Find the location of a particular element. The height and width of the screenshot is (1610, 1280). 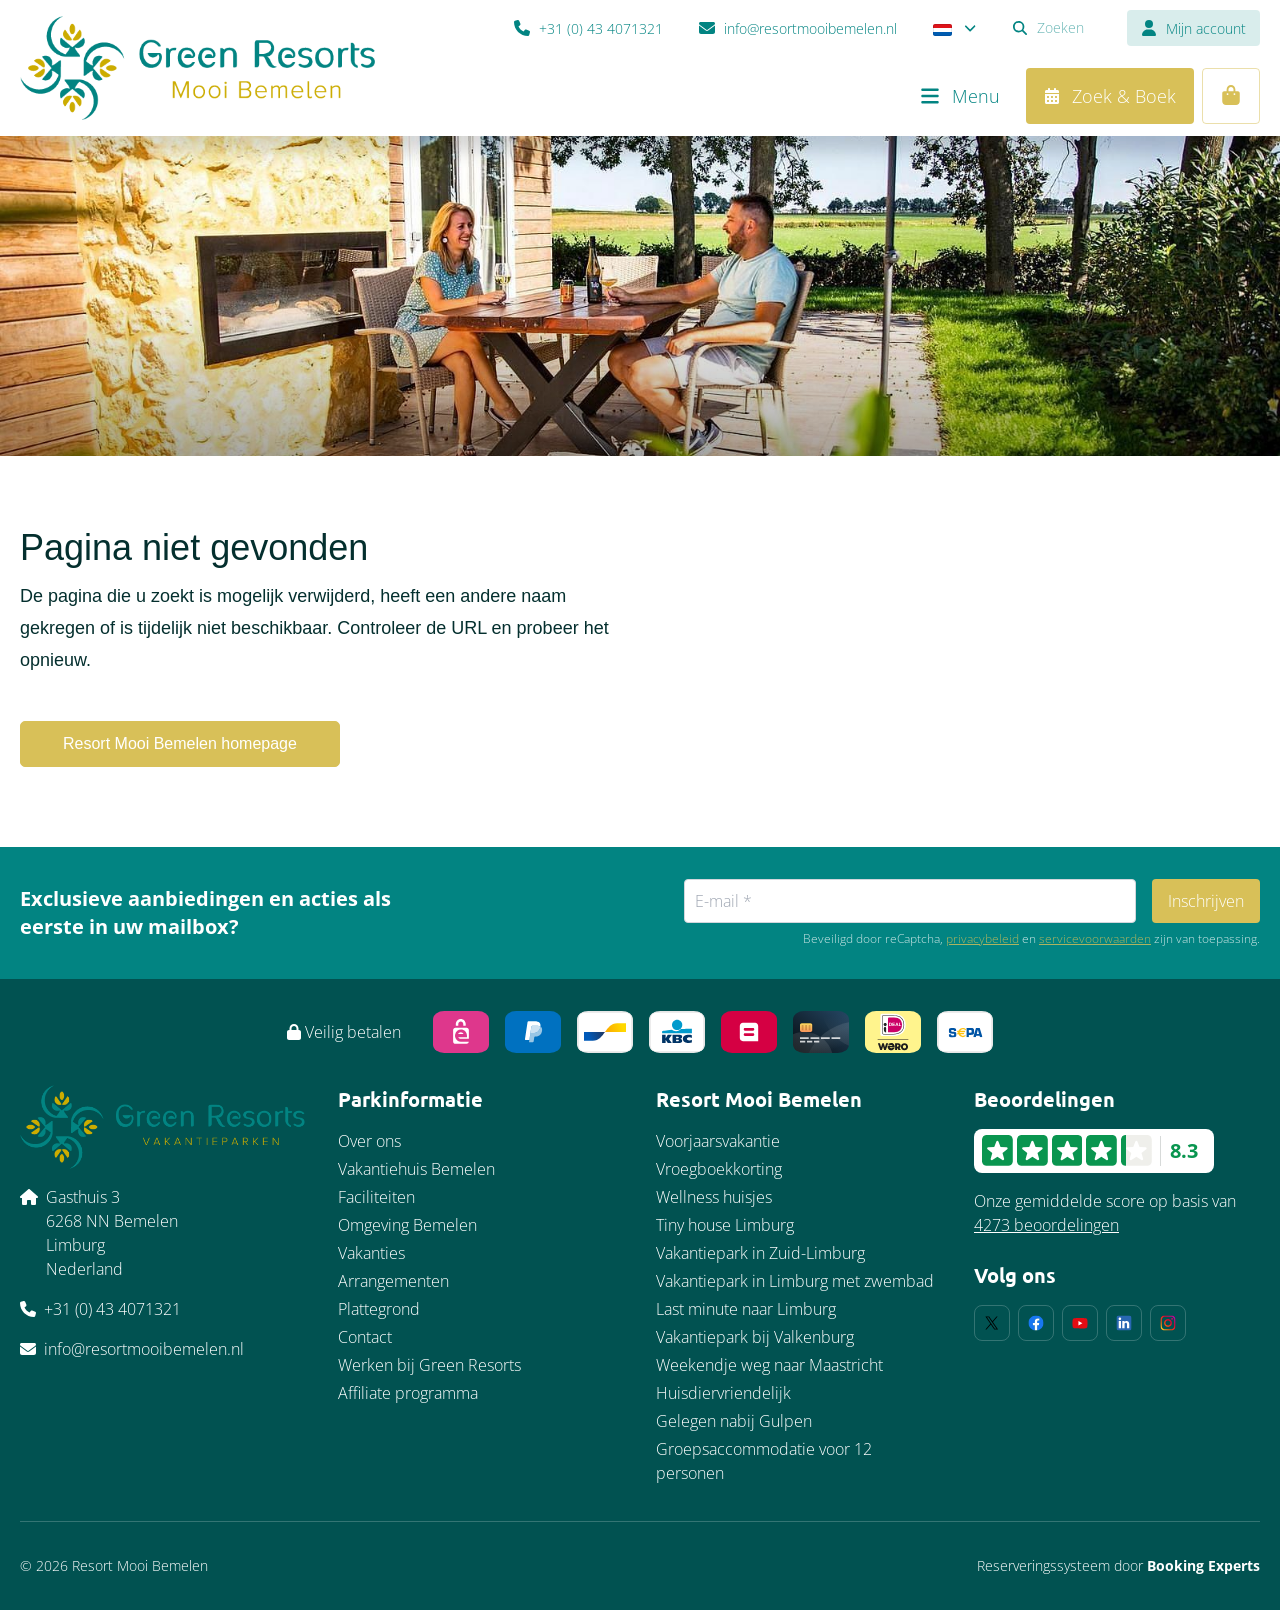

Omgeving Bemelen is located at coordinates (407, 1225).